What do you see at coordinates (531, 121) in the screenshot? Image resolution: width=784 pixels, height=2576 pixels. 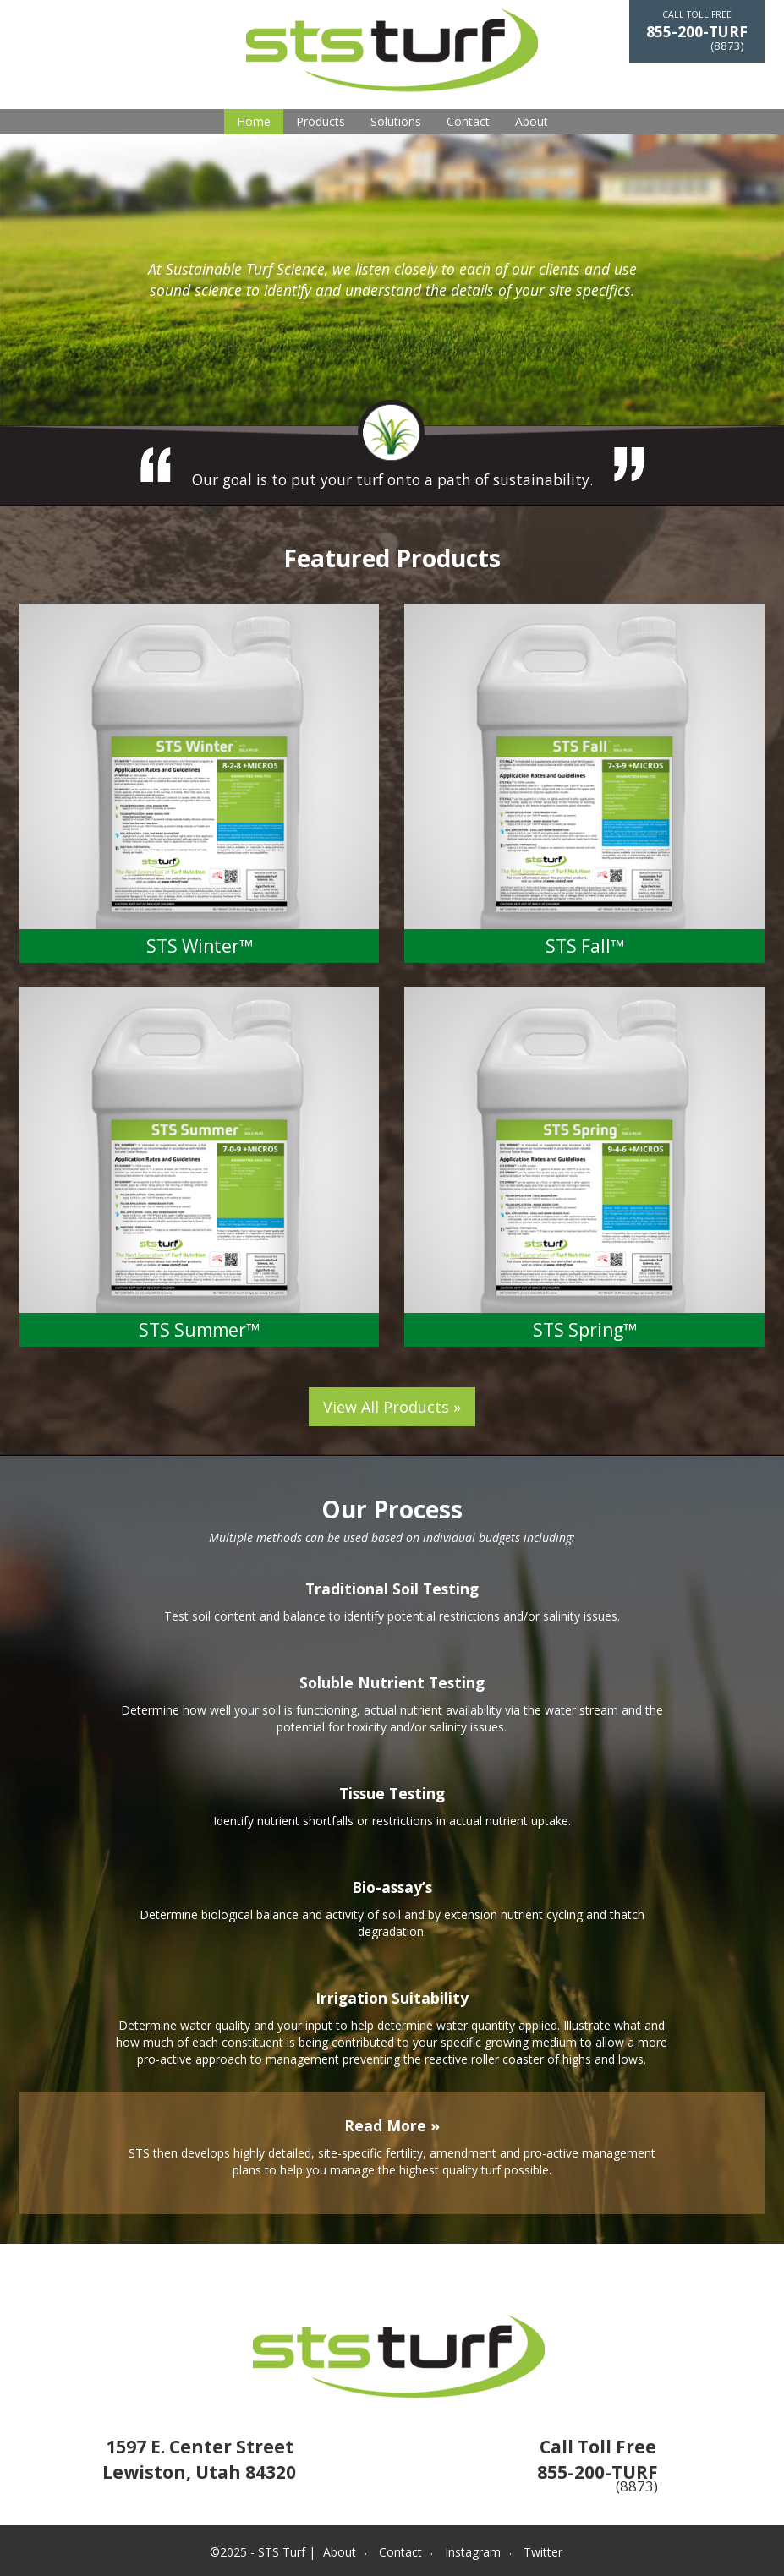 I see `About` at bounding box center [531, 121].